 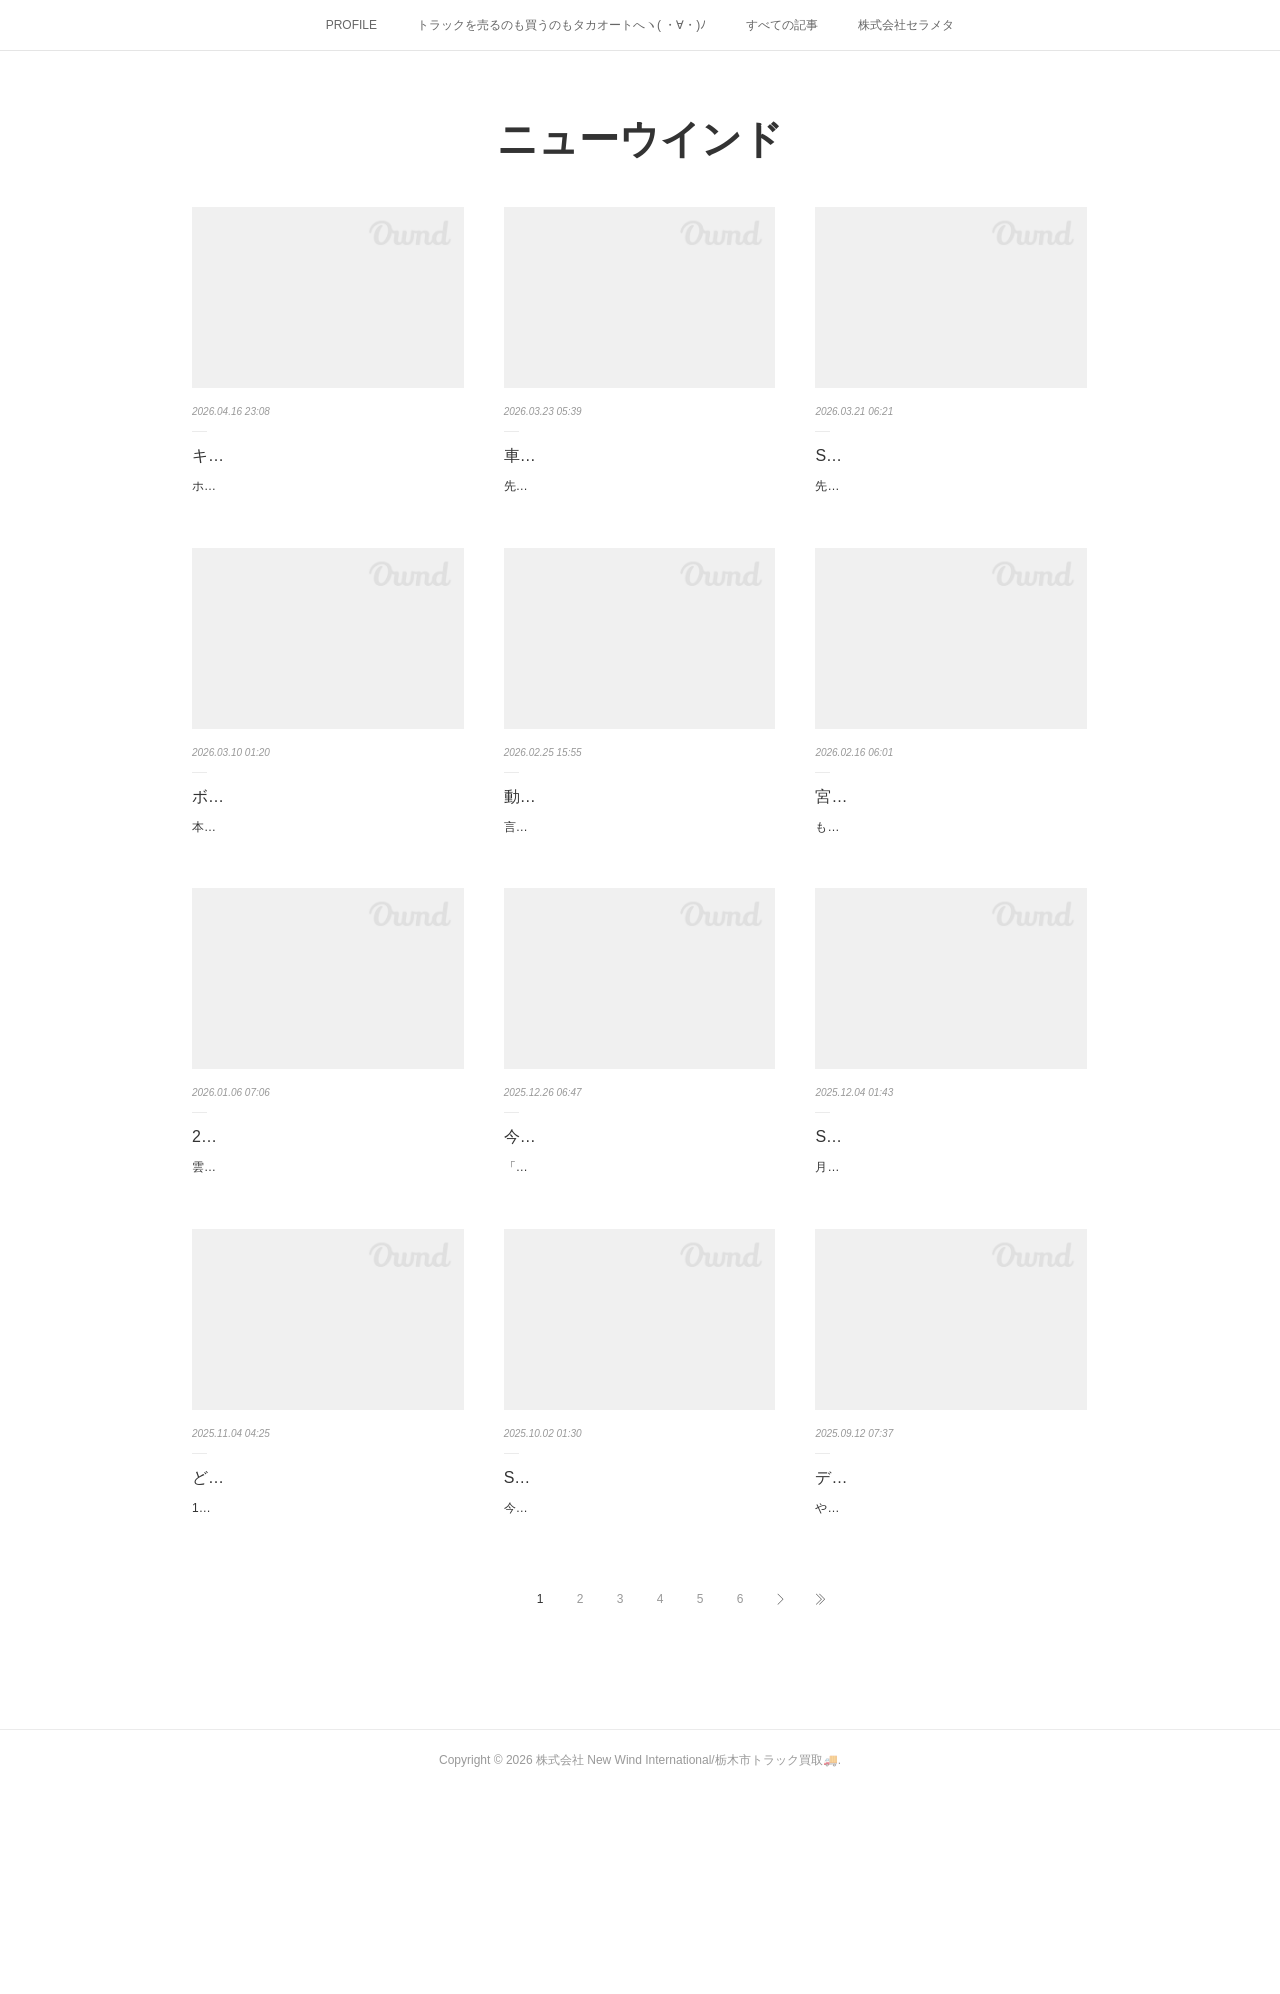 What do you see at coordinates (351, 25) in the screenshot?
I see `PROFILE` at bounding box center [351, 25].